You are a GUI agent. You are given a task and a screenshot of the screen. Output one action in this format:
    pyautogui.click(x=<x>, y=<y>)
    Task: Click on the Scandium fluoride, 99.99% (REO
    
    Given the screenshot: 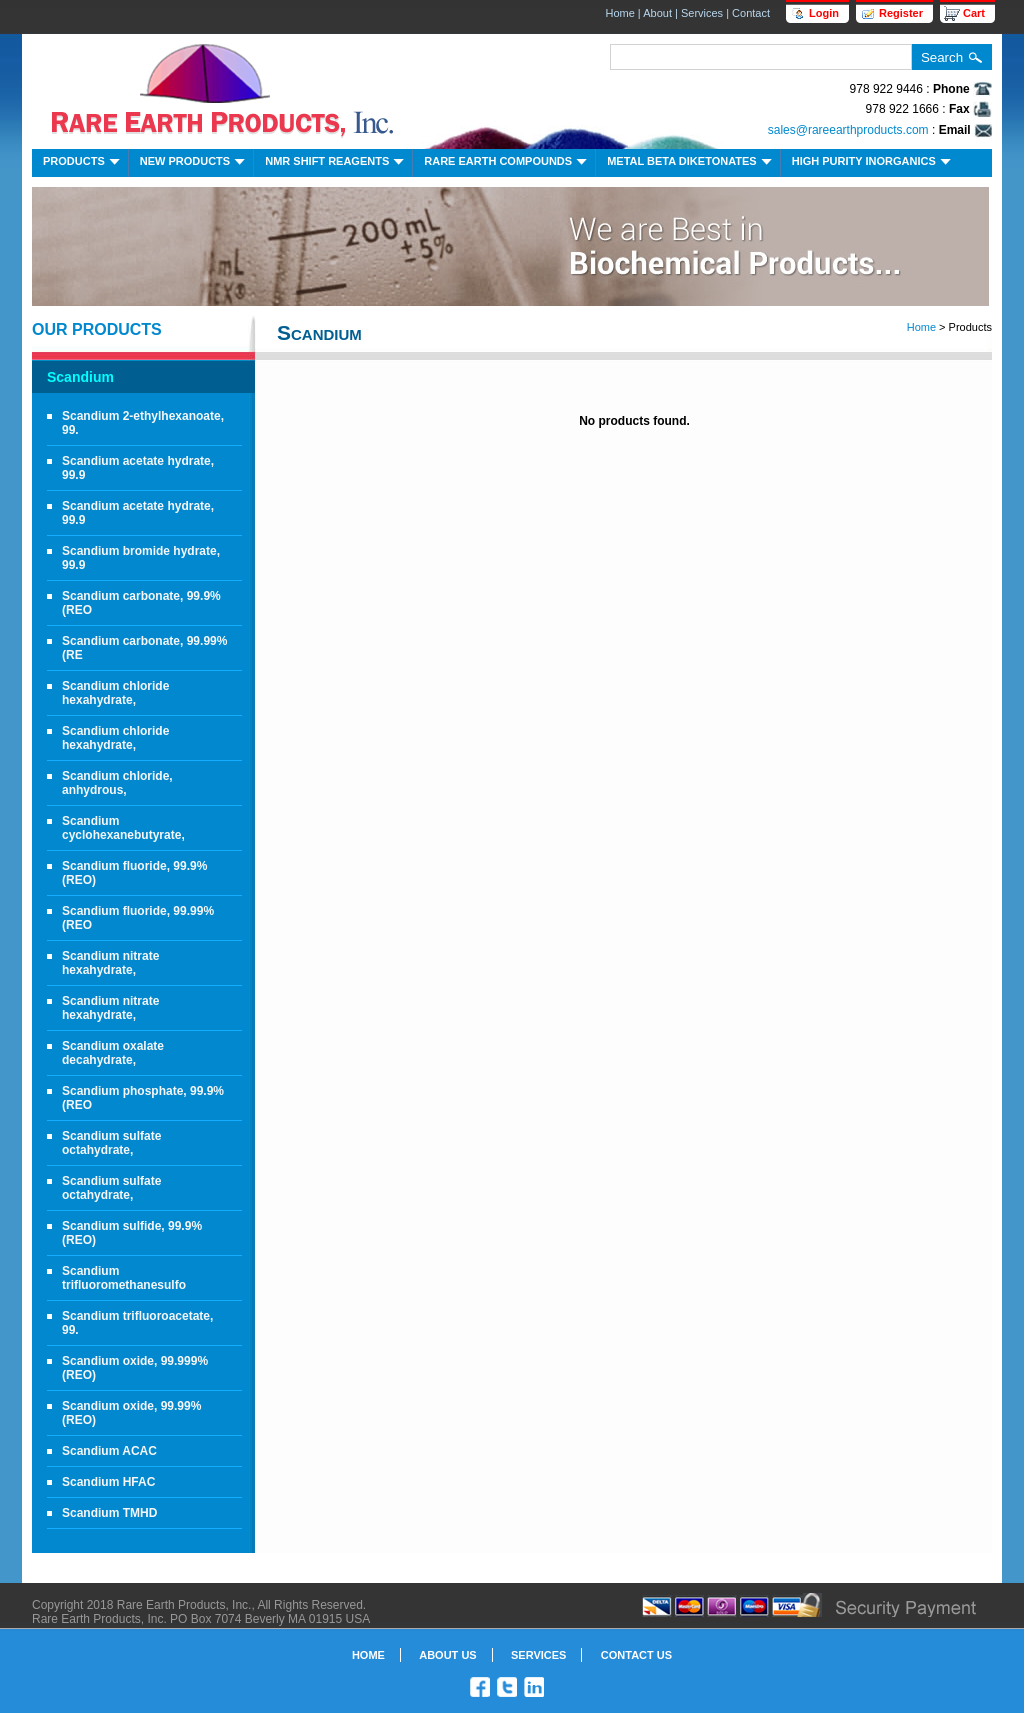 What is the action you would take?
    pyautogui.click(x=138, y=918)
    